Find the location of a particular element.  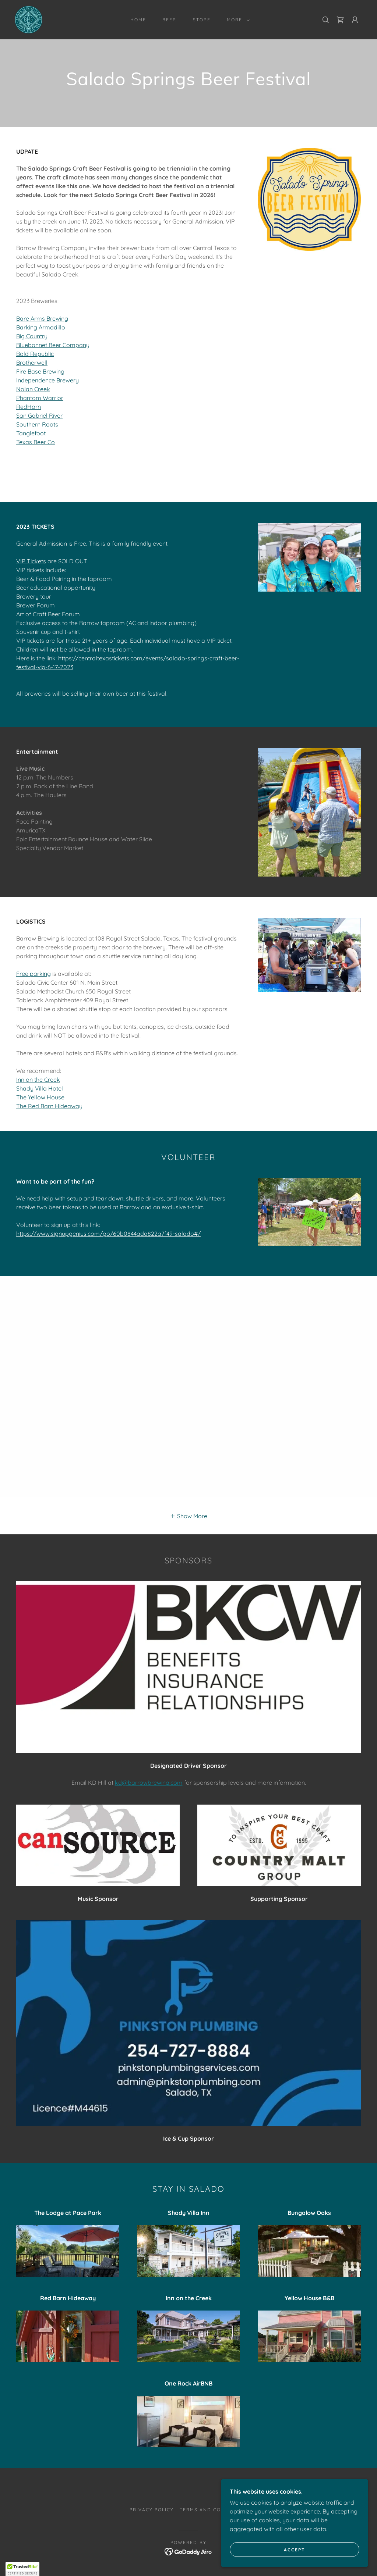

Shady Villa Hotel is located at coordinates (39, 1088).